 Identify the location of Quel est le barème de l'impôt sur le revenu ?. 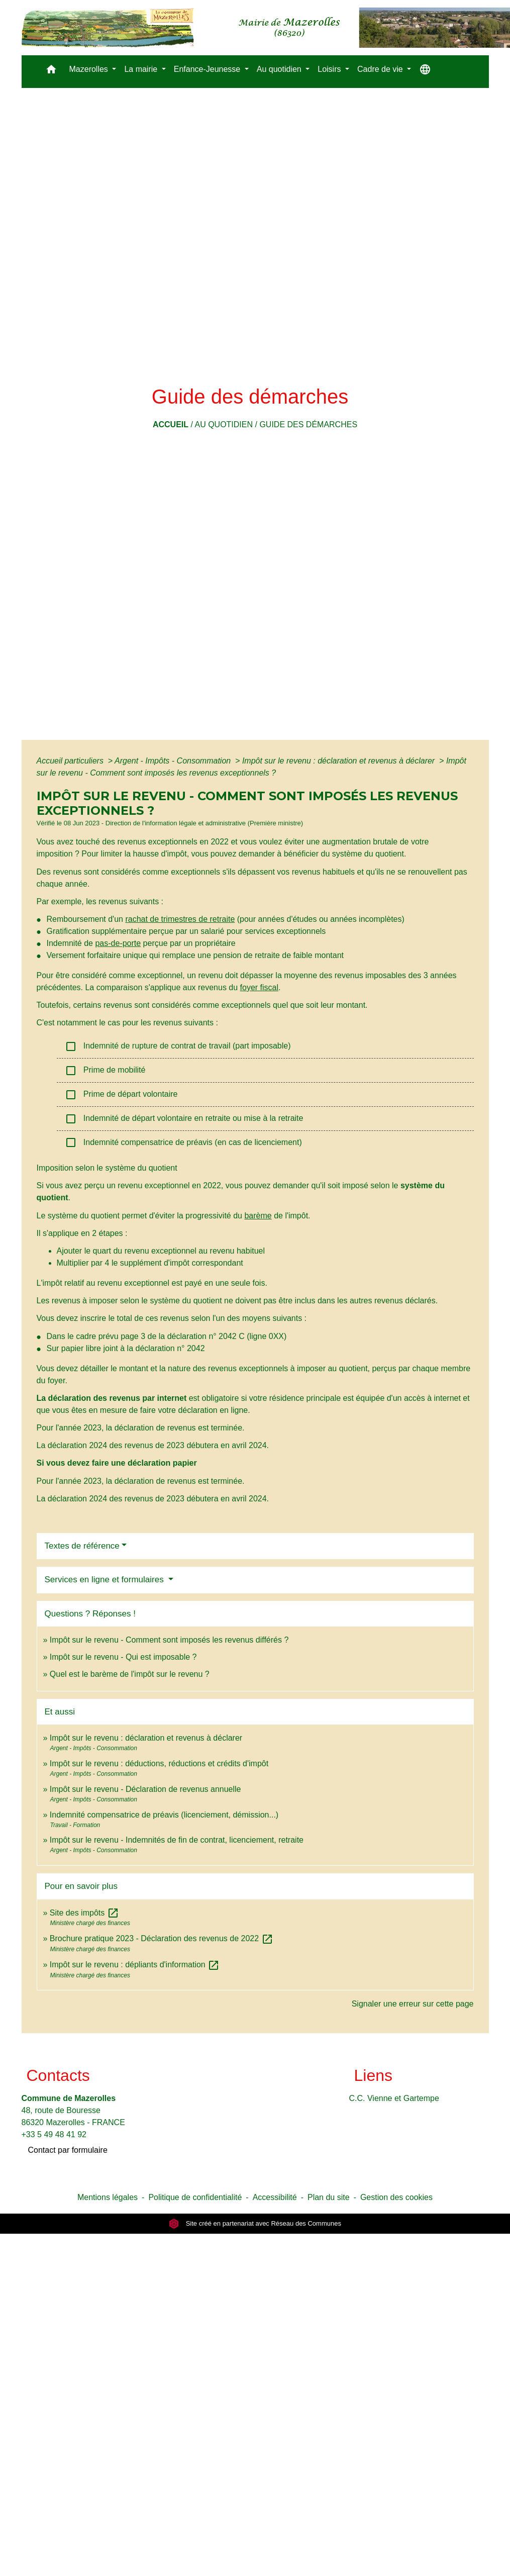
(130, 1674).